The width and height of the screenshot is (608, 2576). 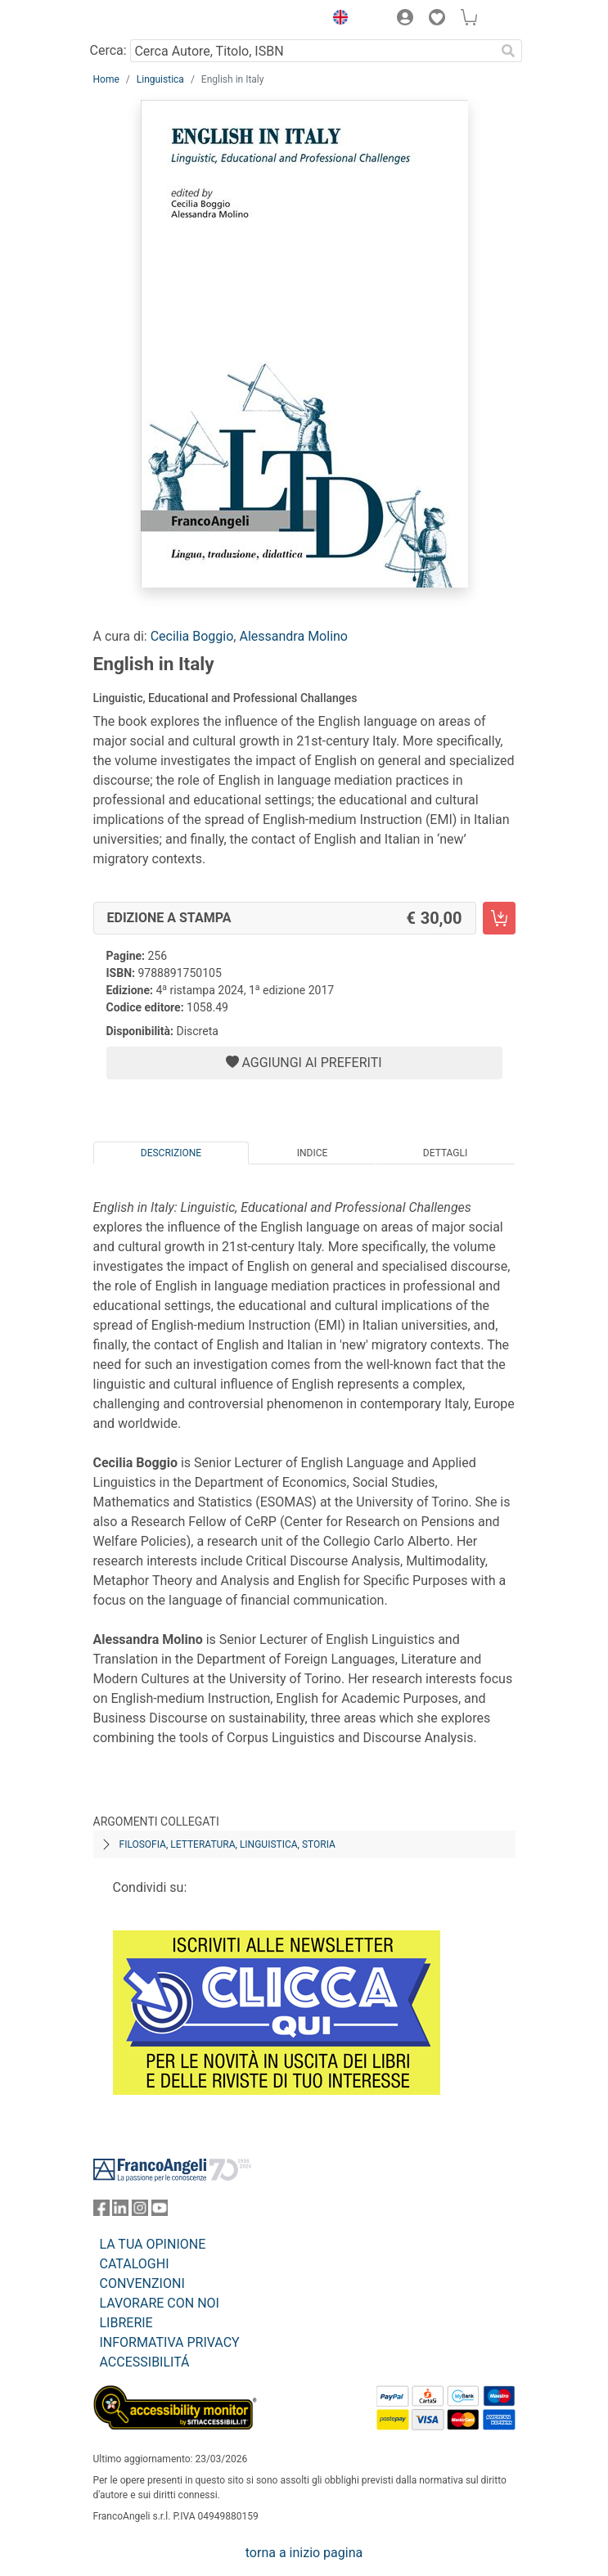 What do you see at coordinates (134, 2264) in the screenshot?
I see `CATALOGHI` at bounding box center [134, 2264].